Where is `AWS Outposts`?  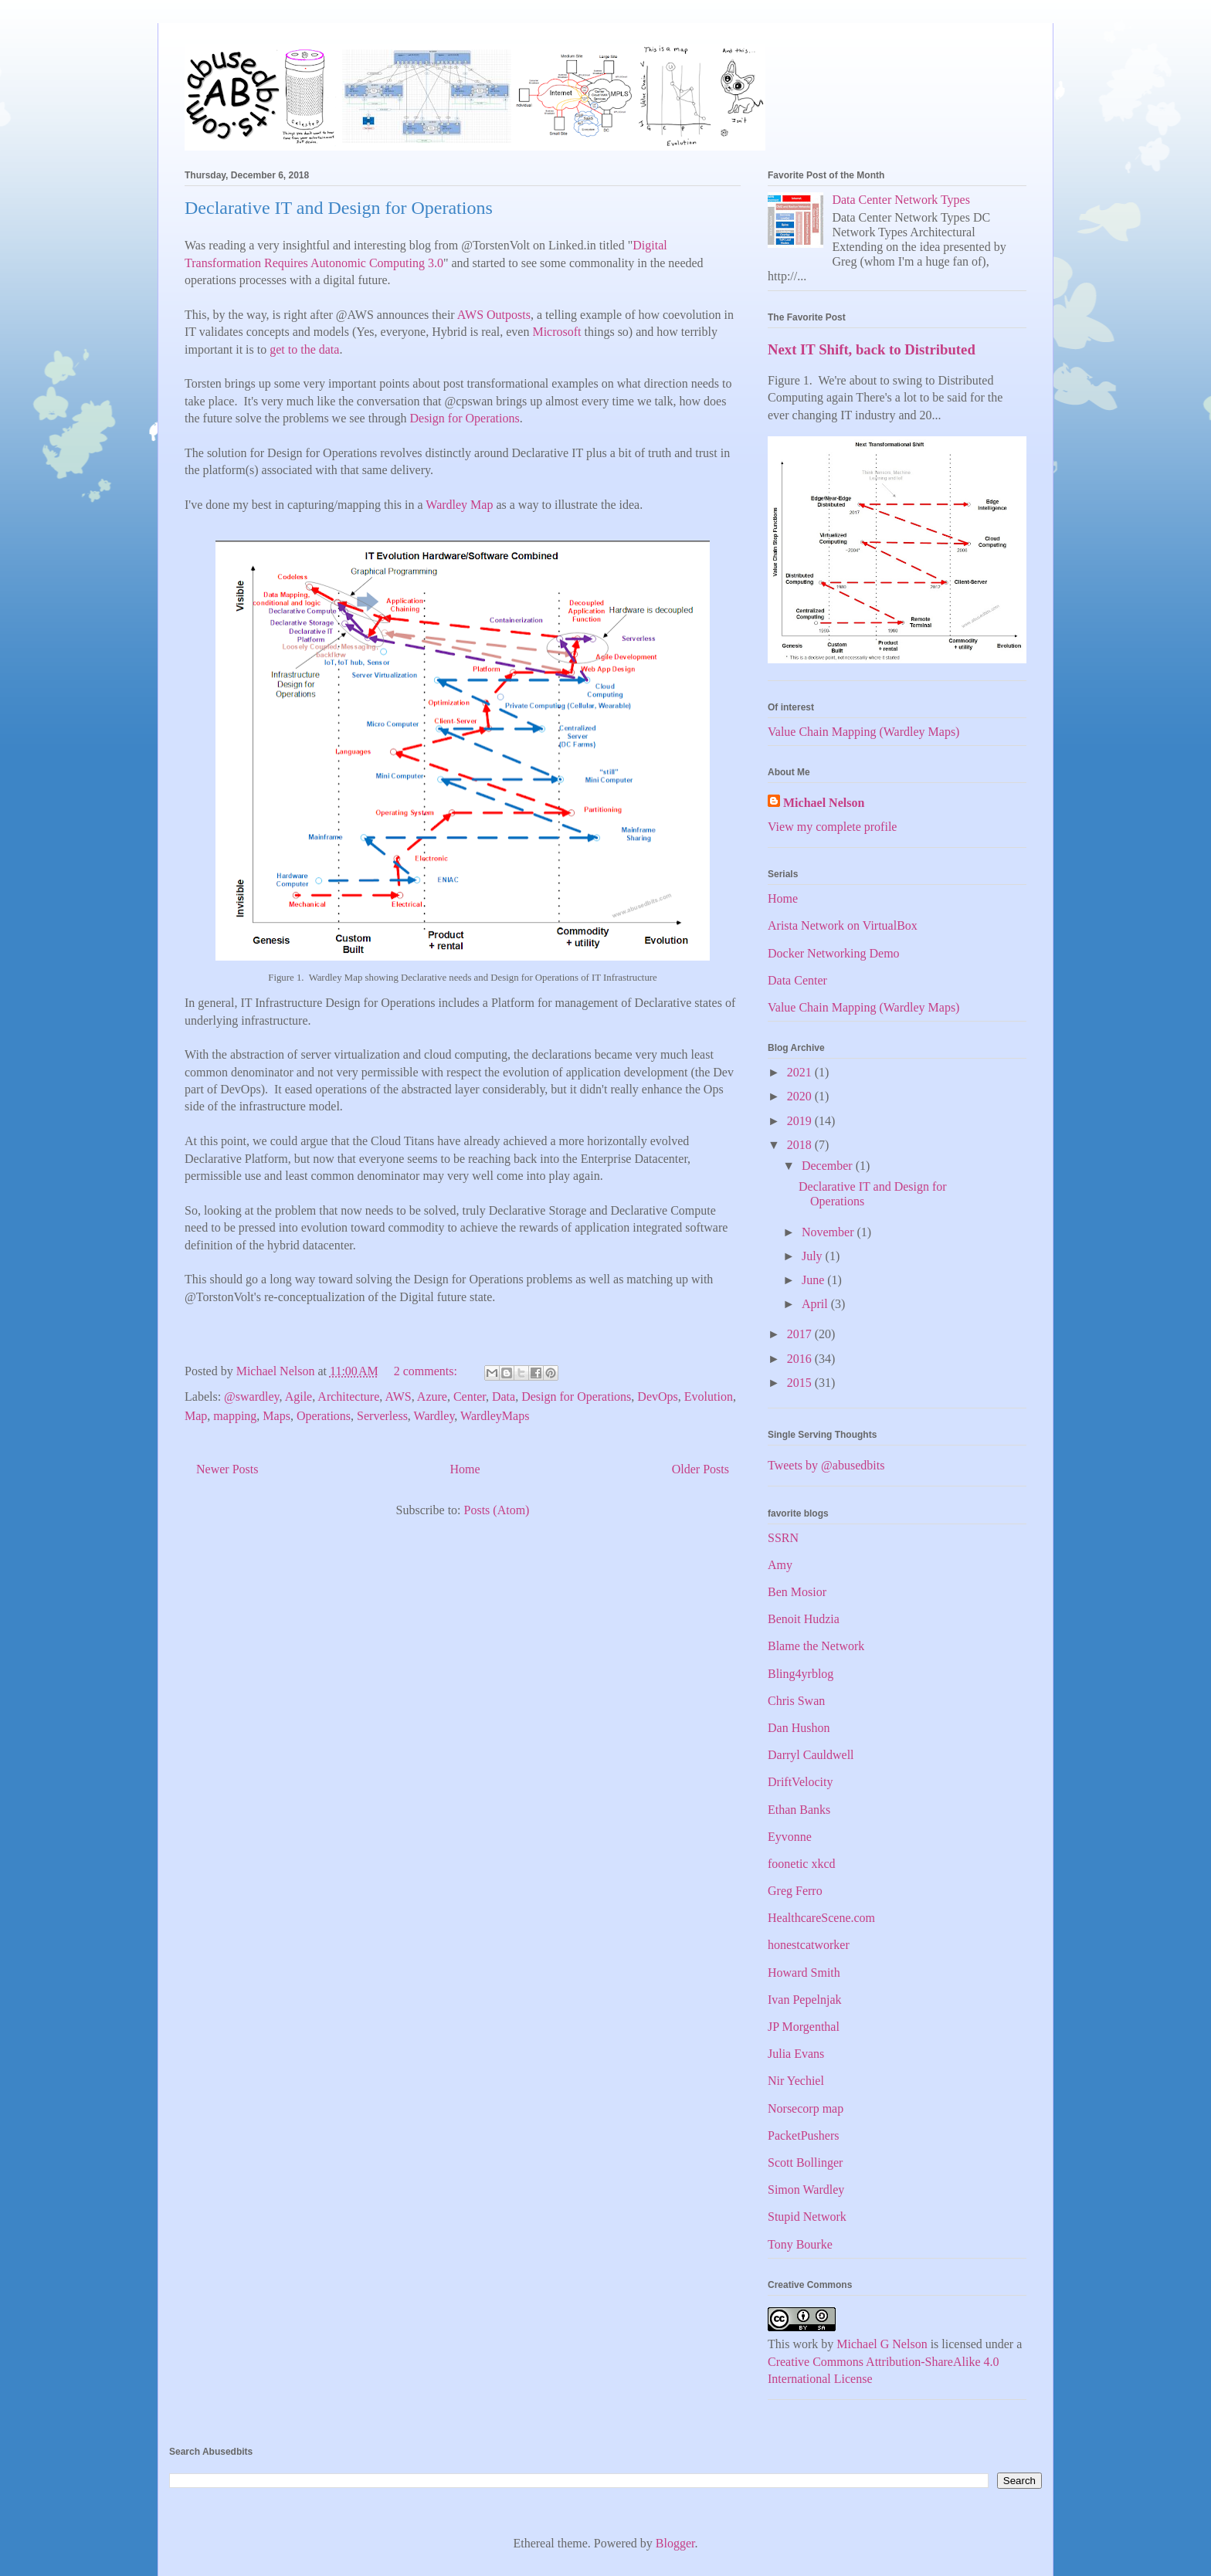 AWS Outposts is located at coordinates (494, 314).